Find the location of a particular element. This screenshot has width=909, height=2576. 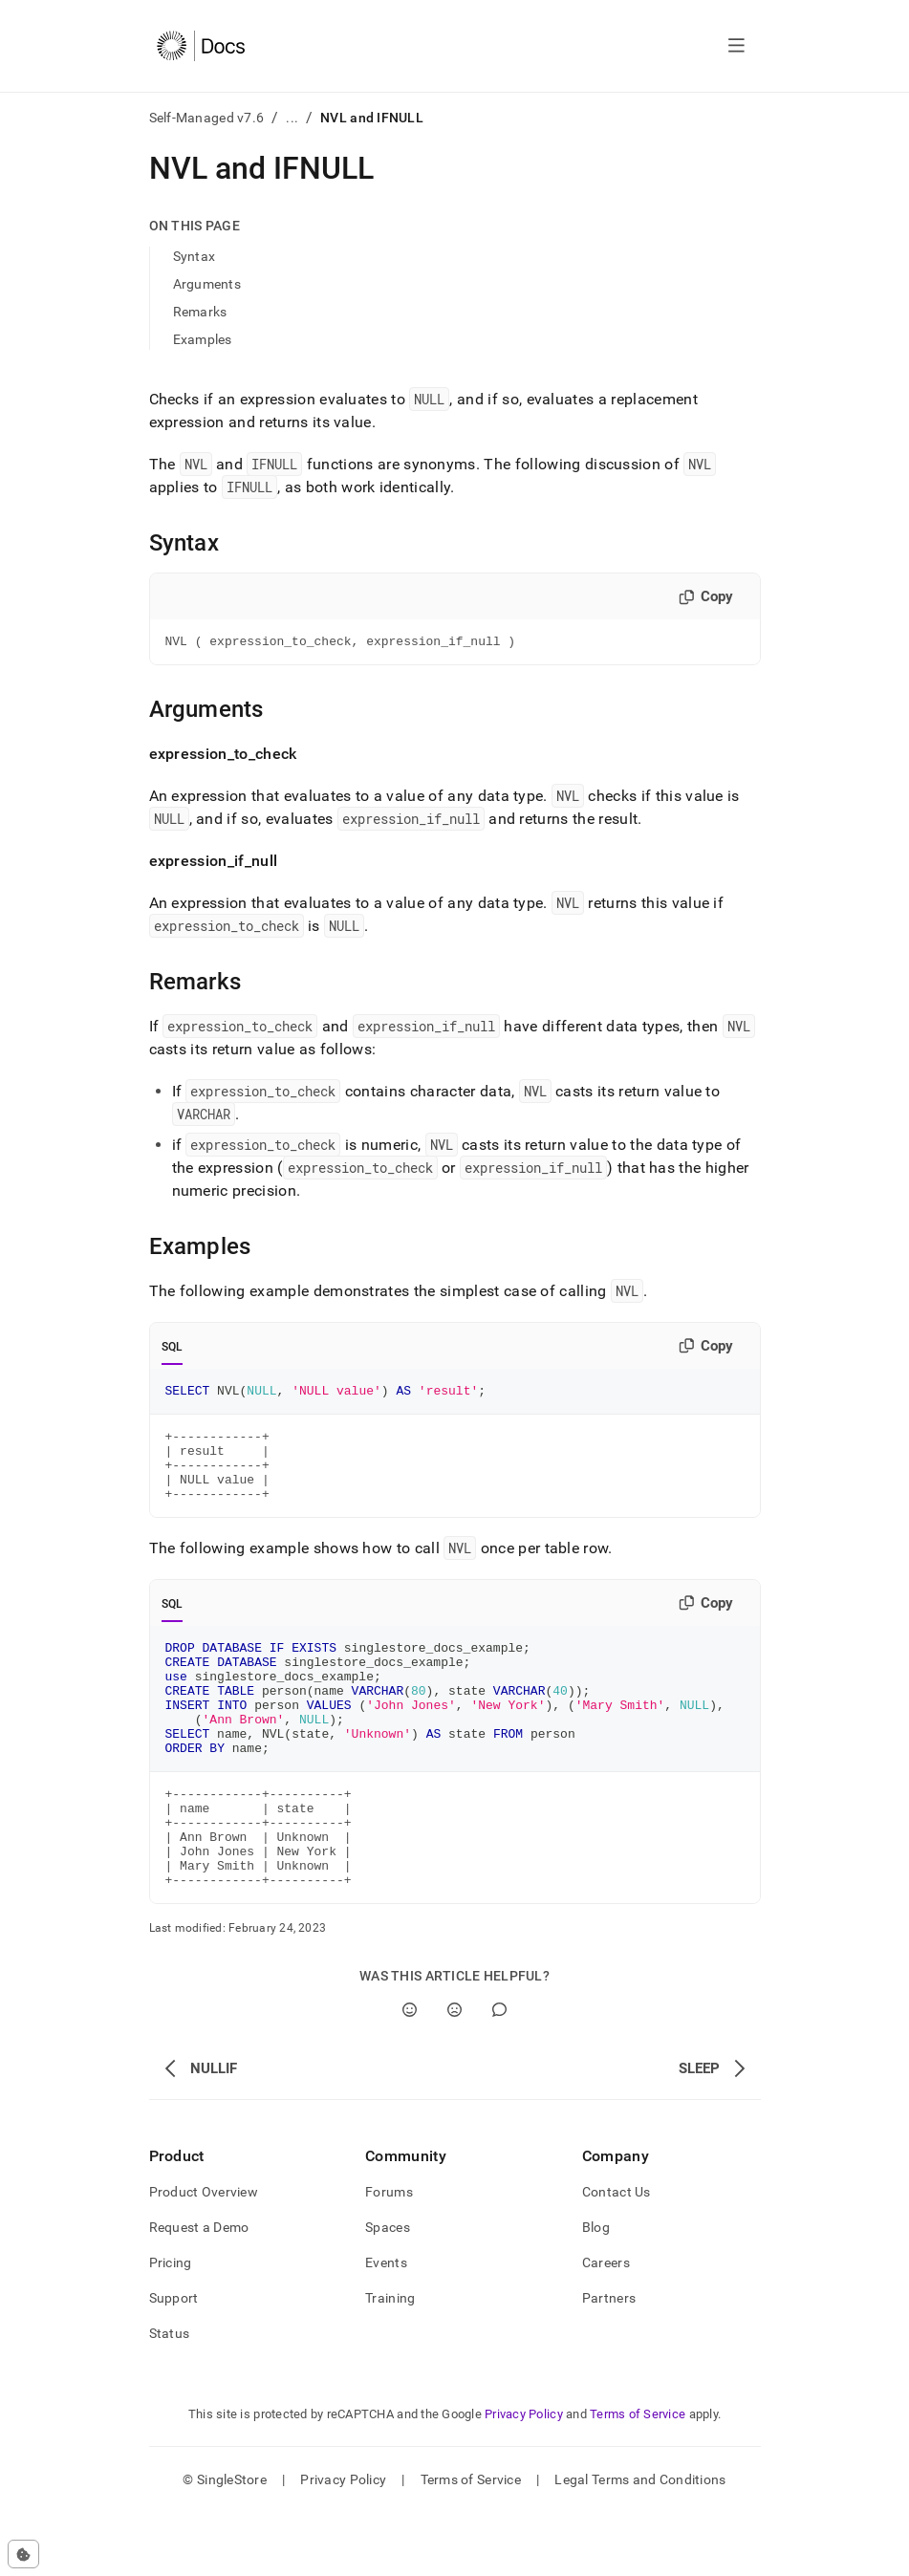

Events is located at coordinates (386, 2325).